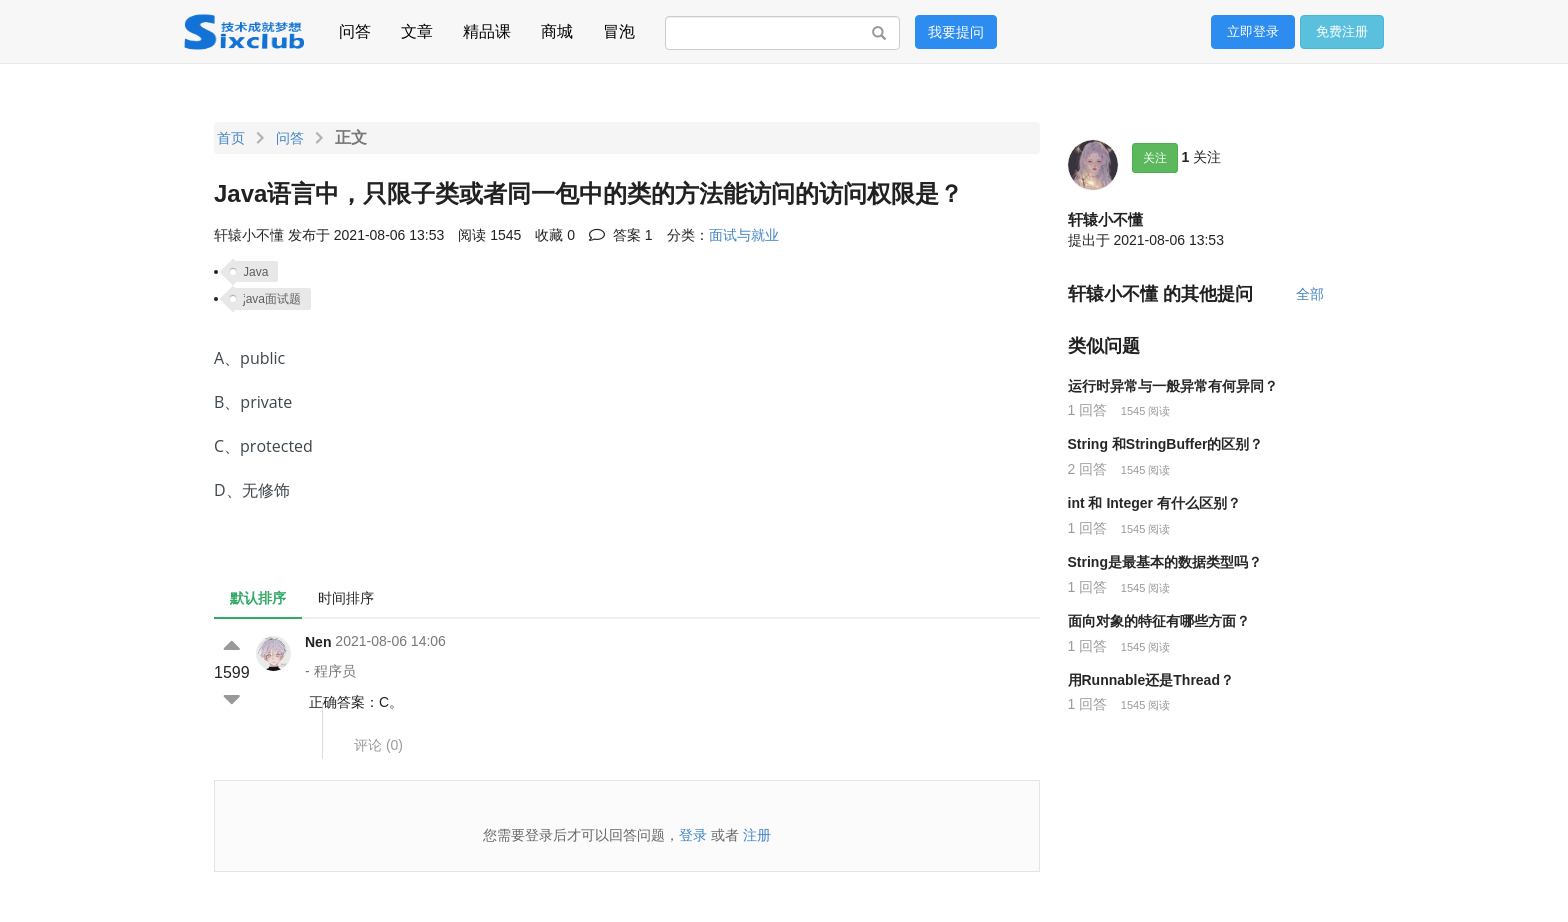 Image resolution: width=1568 pixels, height=922 pixels. What do you see at coordinates (1151, 680) in the screenshot?
I see `用Runnable还是Thread？` at bounding box center [1151, 680].